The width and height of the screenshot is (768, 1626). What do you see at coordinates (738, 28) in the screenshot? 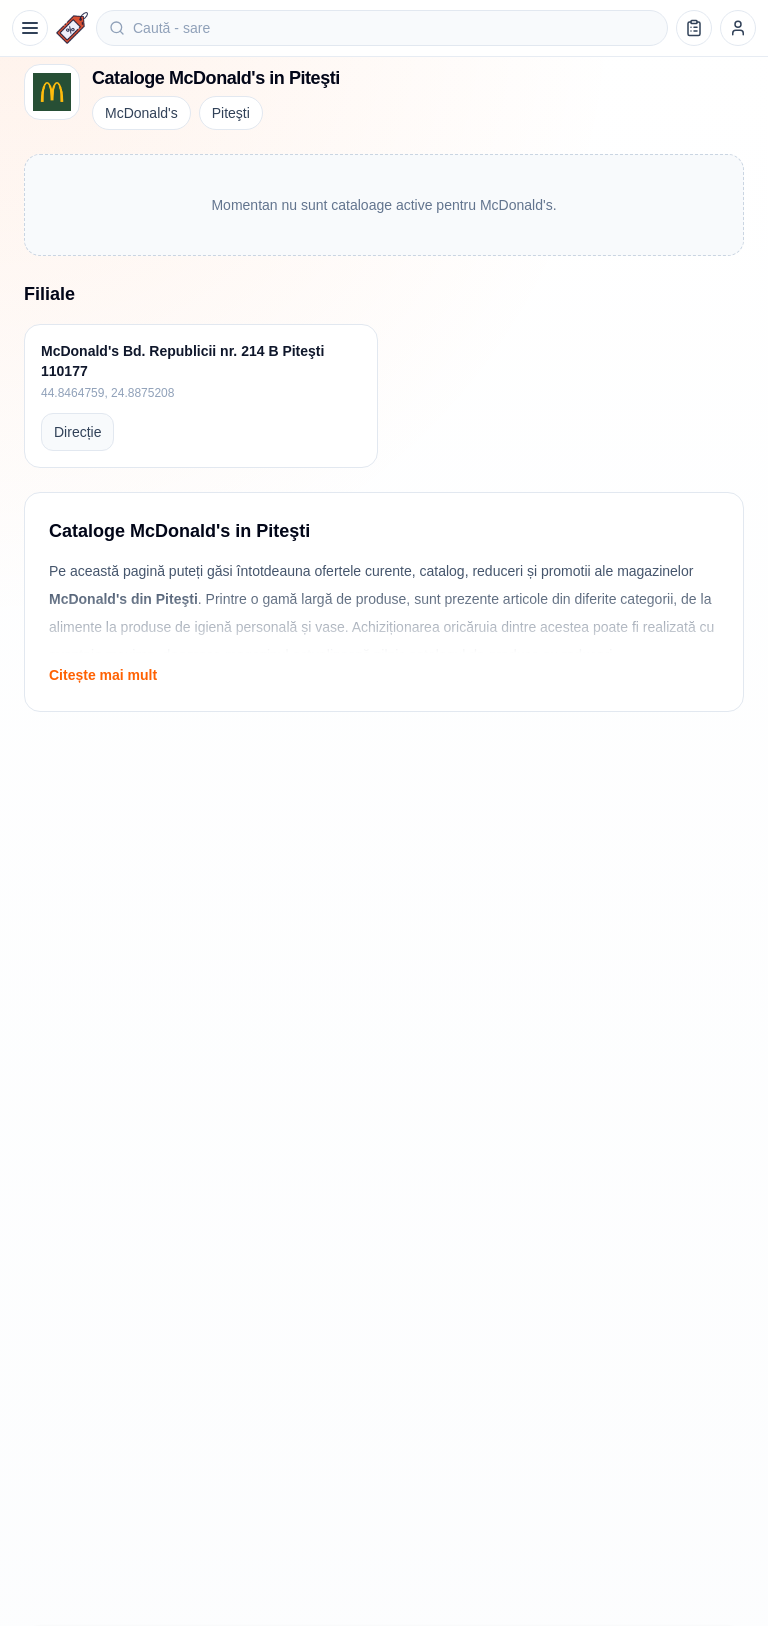
I see `[Profil]` at bounding box center [738, 28].